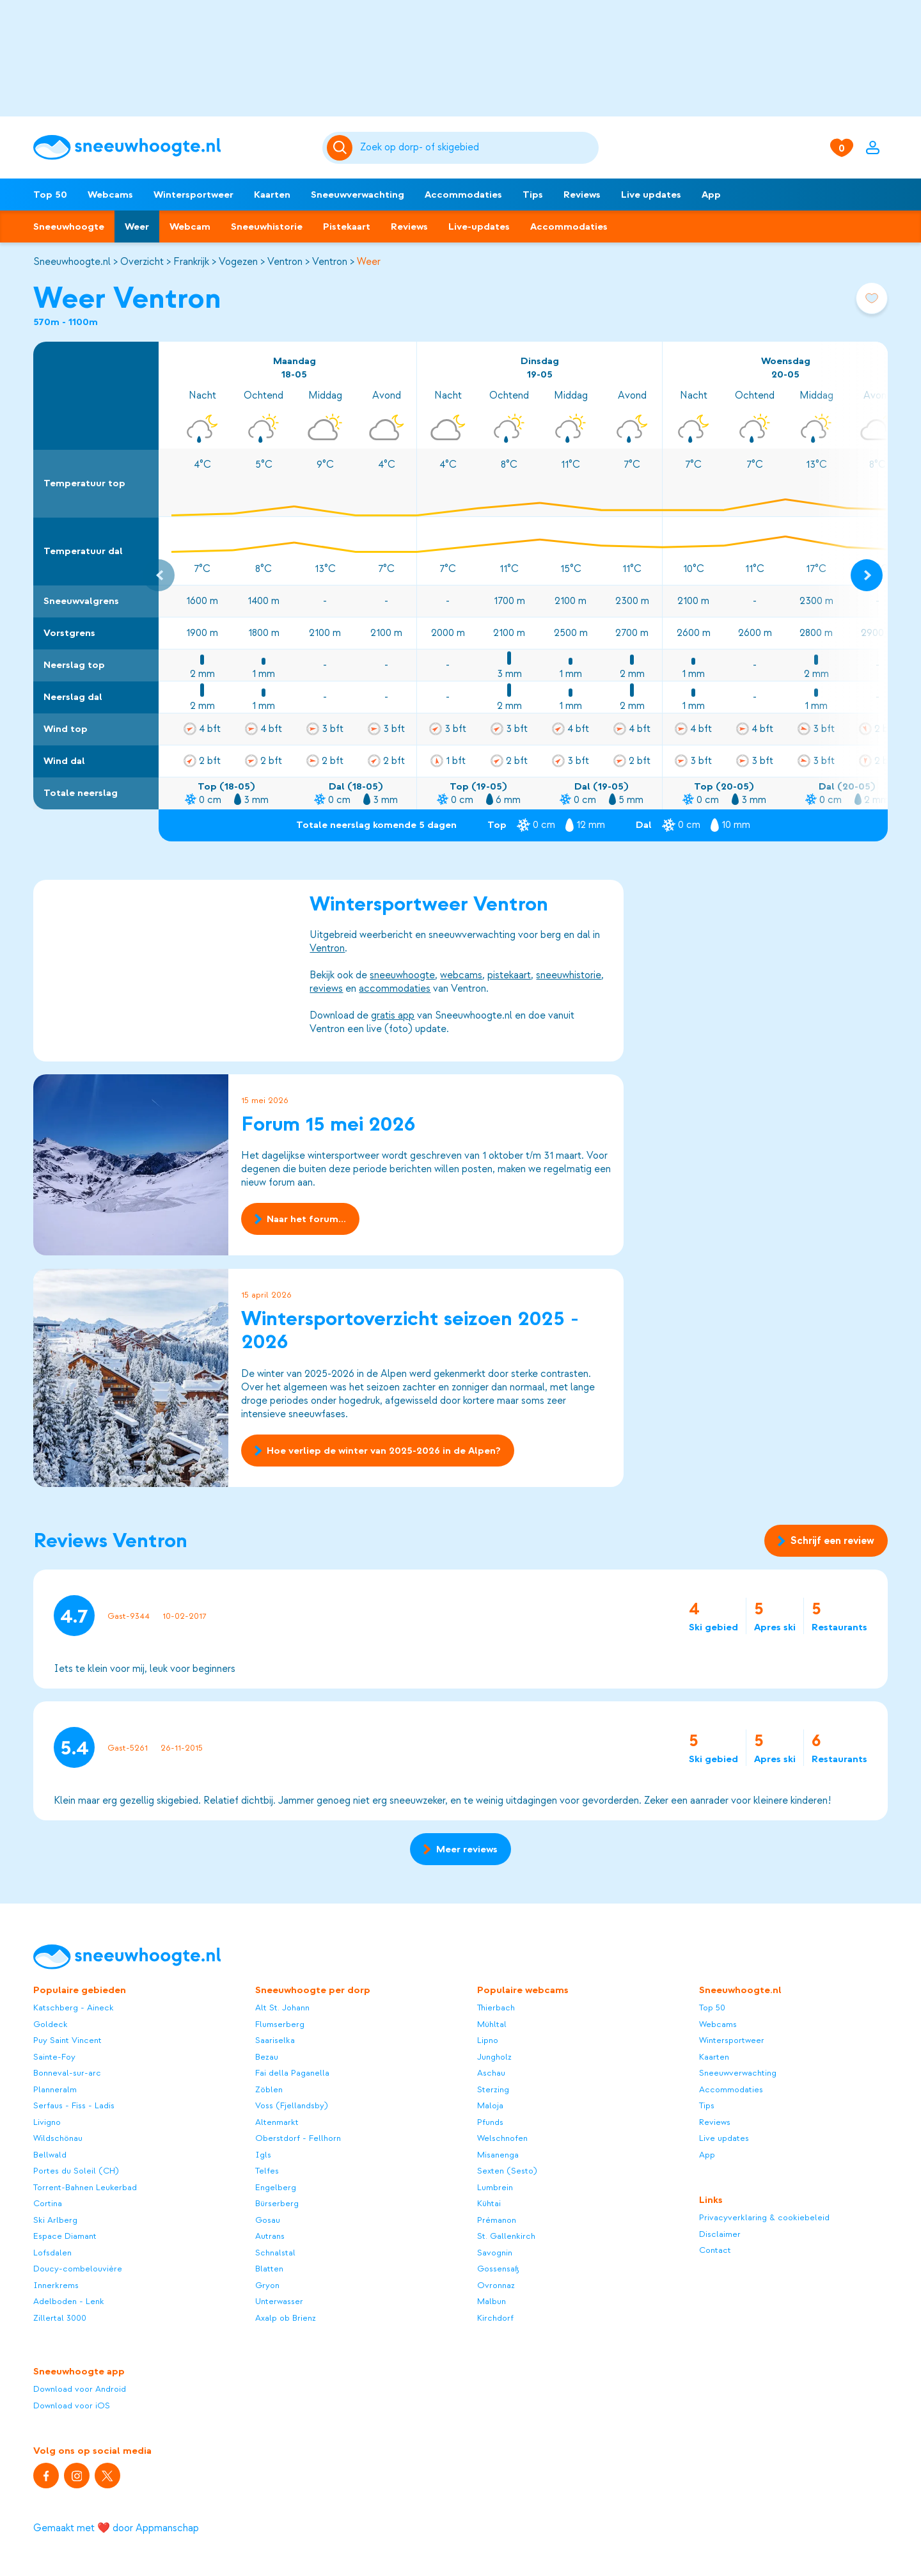 The image size is (921, 2576). What do you see at coordinates (116, 2528) in the screenshot?
I see `Gemaakt met ❤️ door Appmanschap` at bounding box center [116, 2528].